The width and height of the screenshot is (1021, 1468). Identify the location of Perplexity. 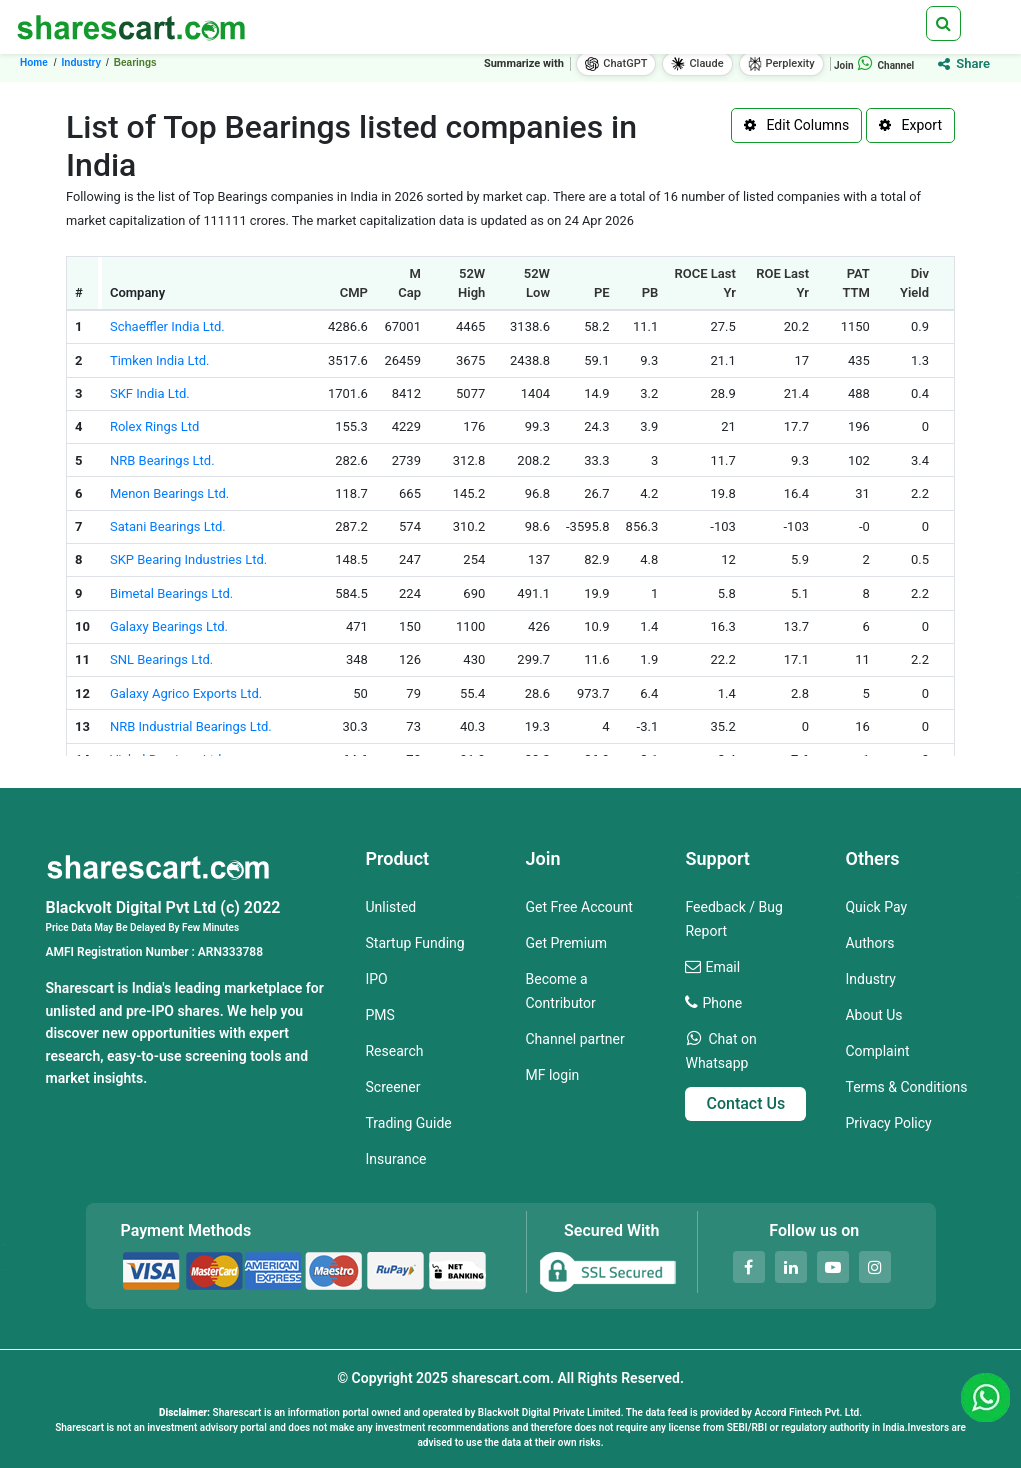
(781, 64).